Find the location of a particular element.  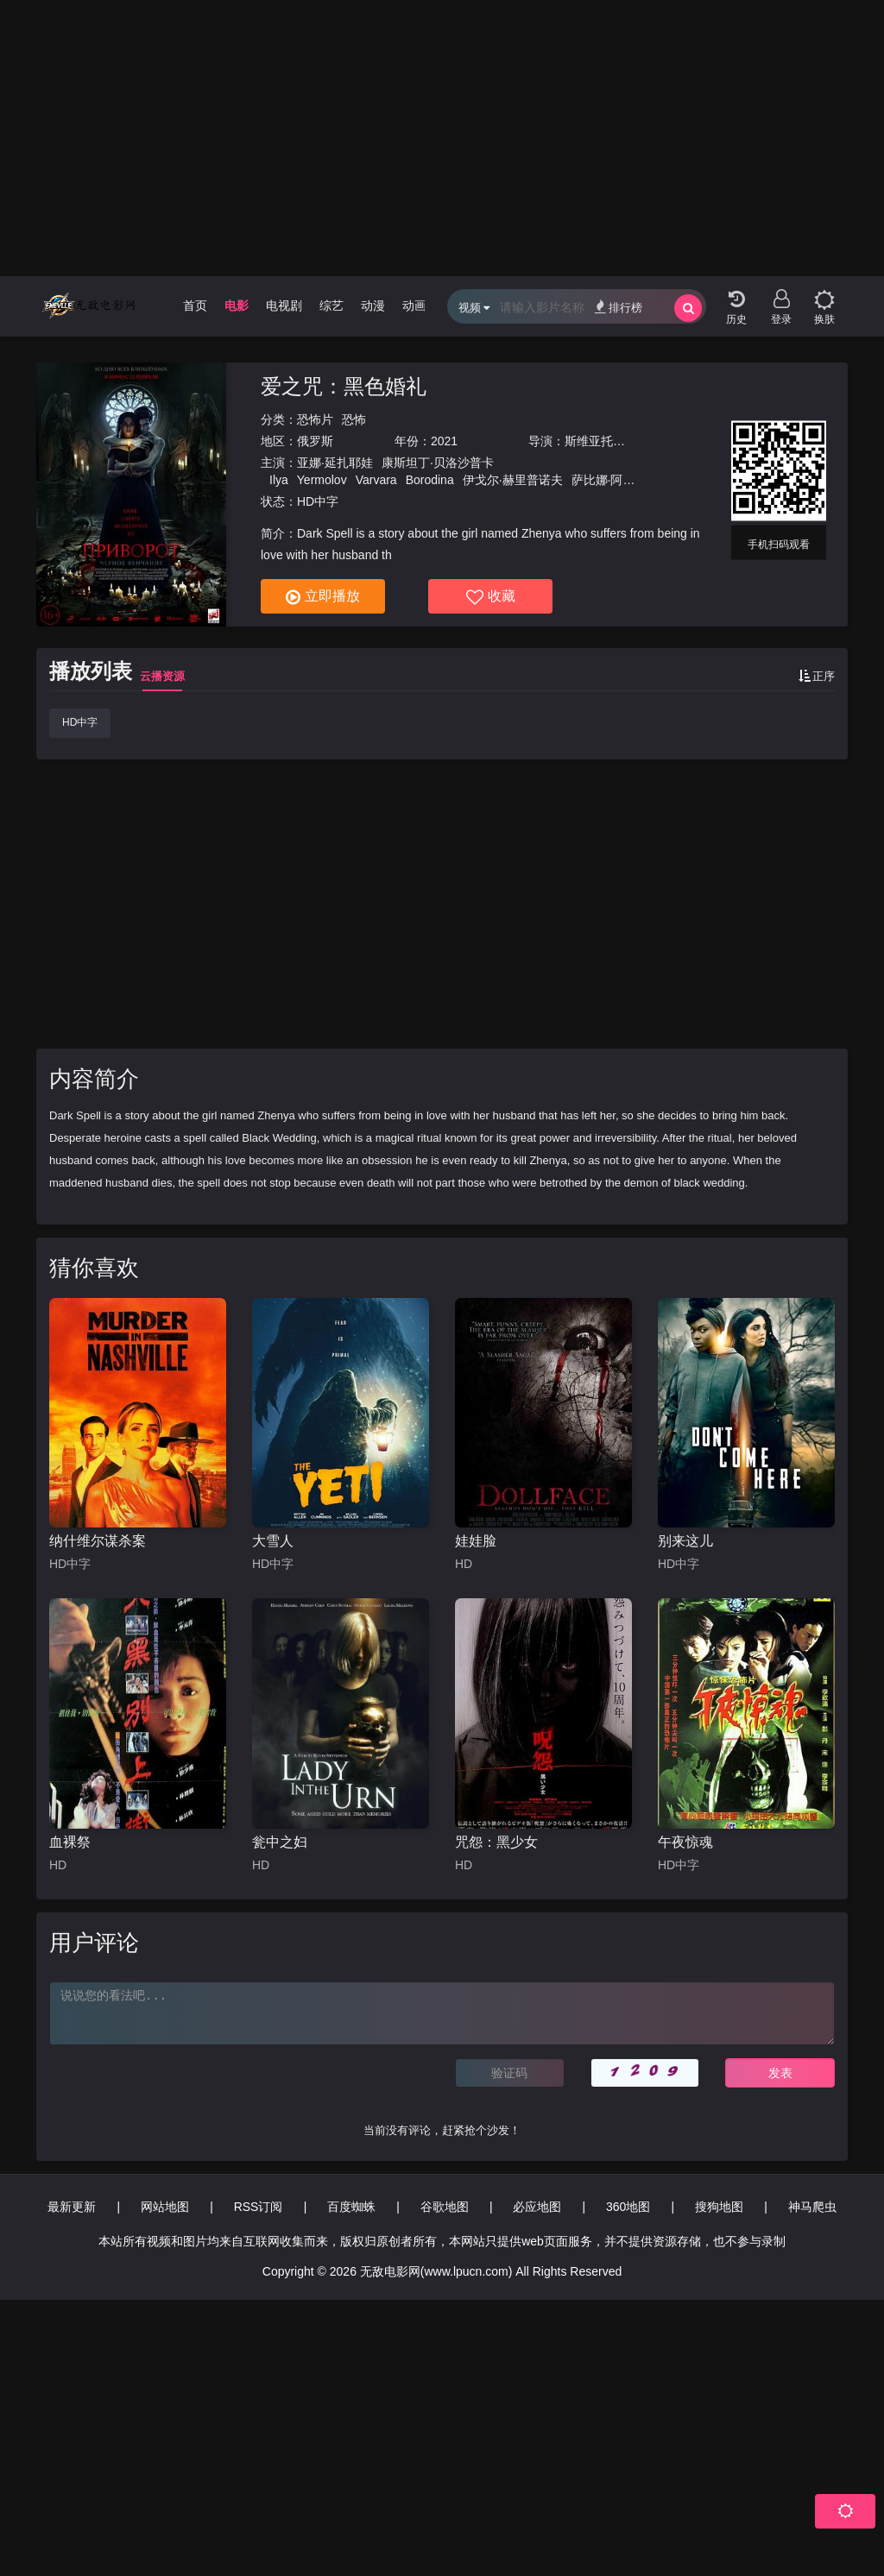

谷歌地图 is located at coordinates (444, 2207).